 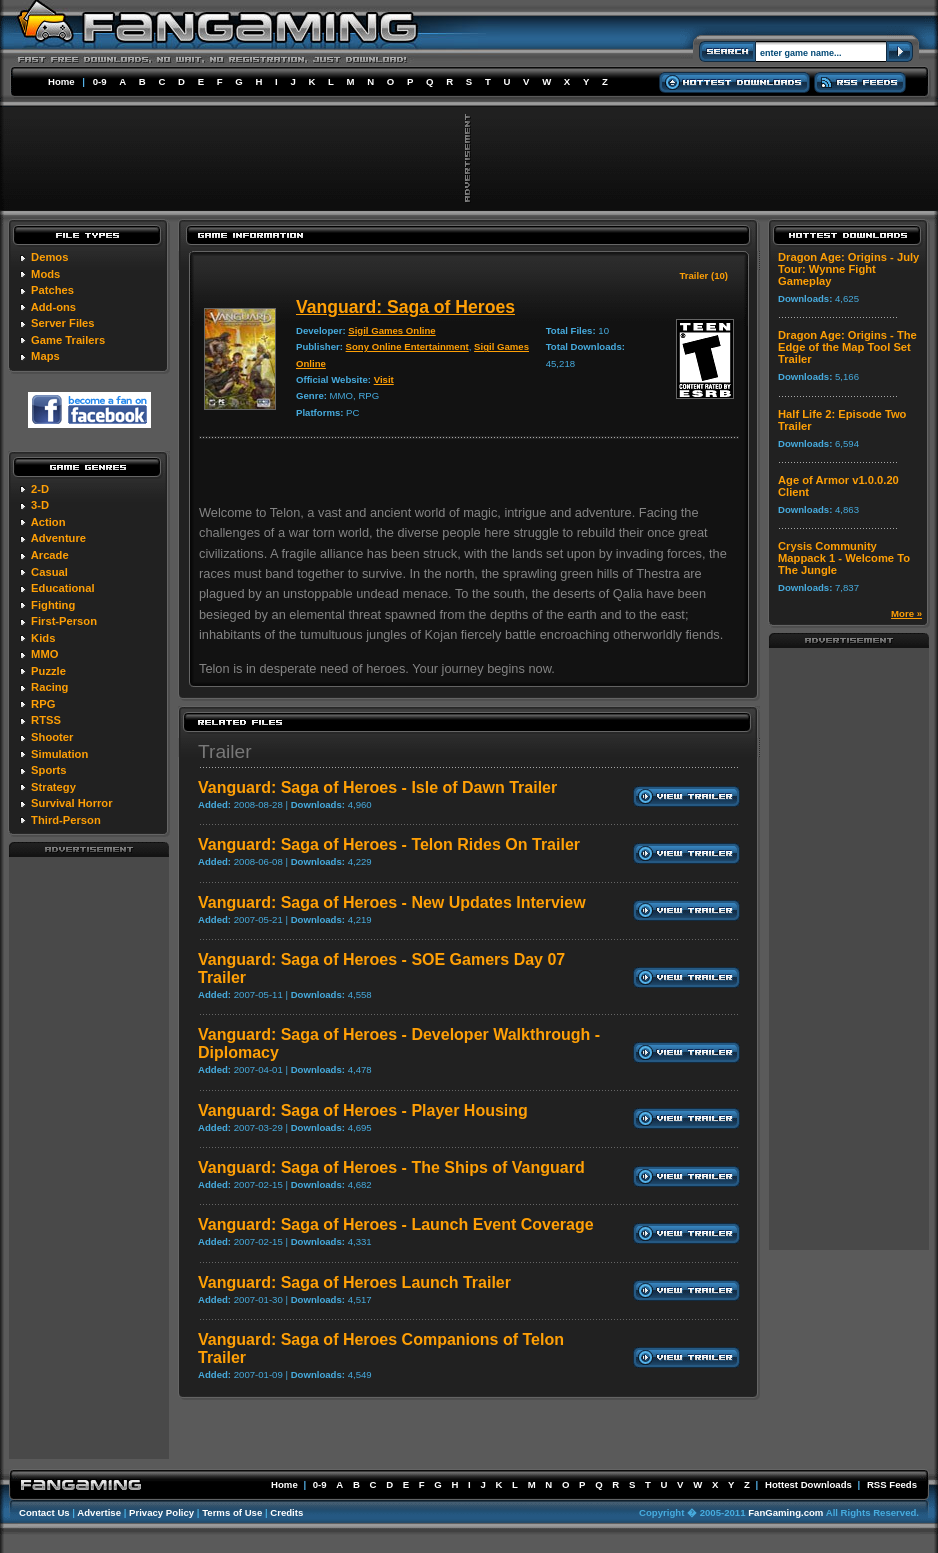 What do you see at coordinates (68, 340) in the screenshot?
I see `Game Trailers` at bounding box center [68, 340].